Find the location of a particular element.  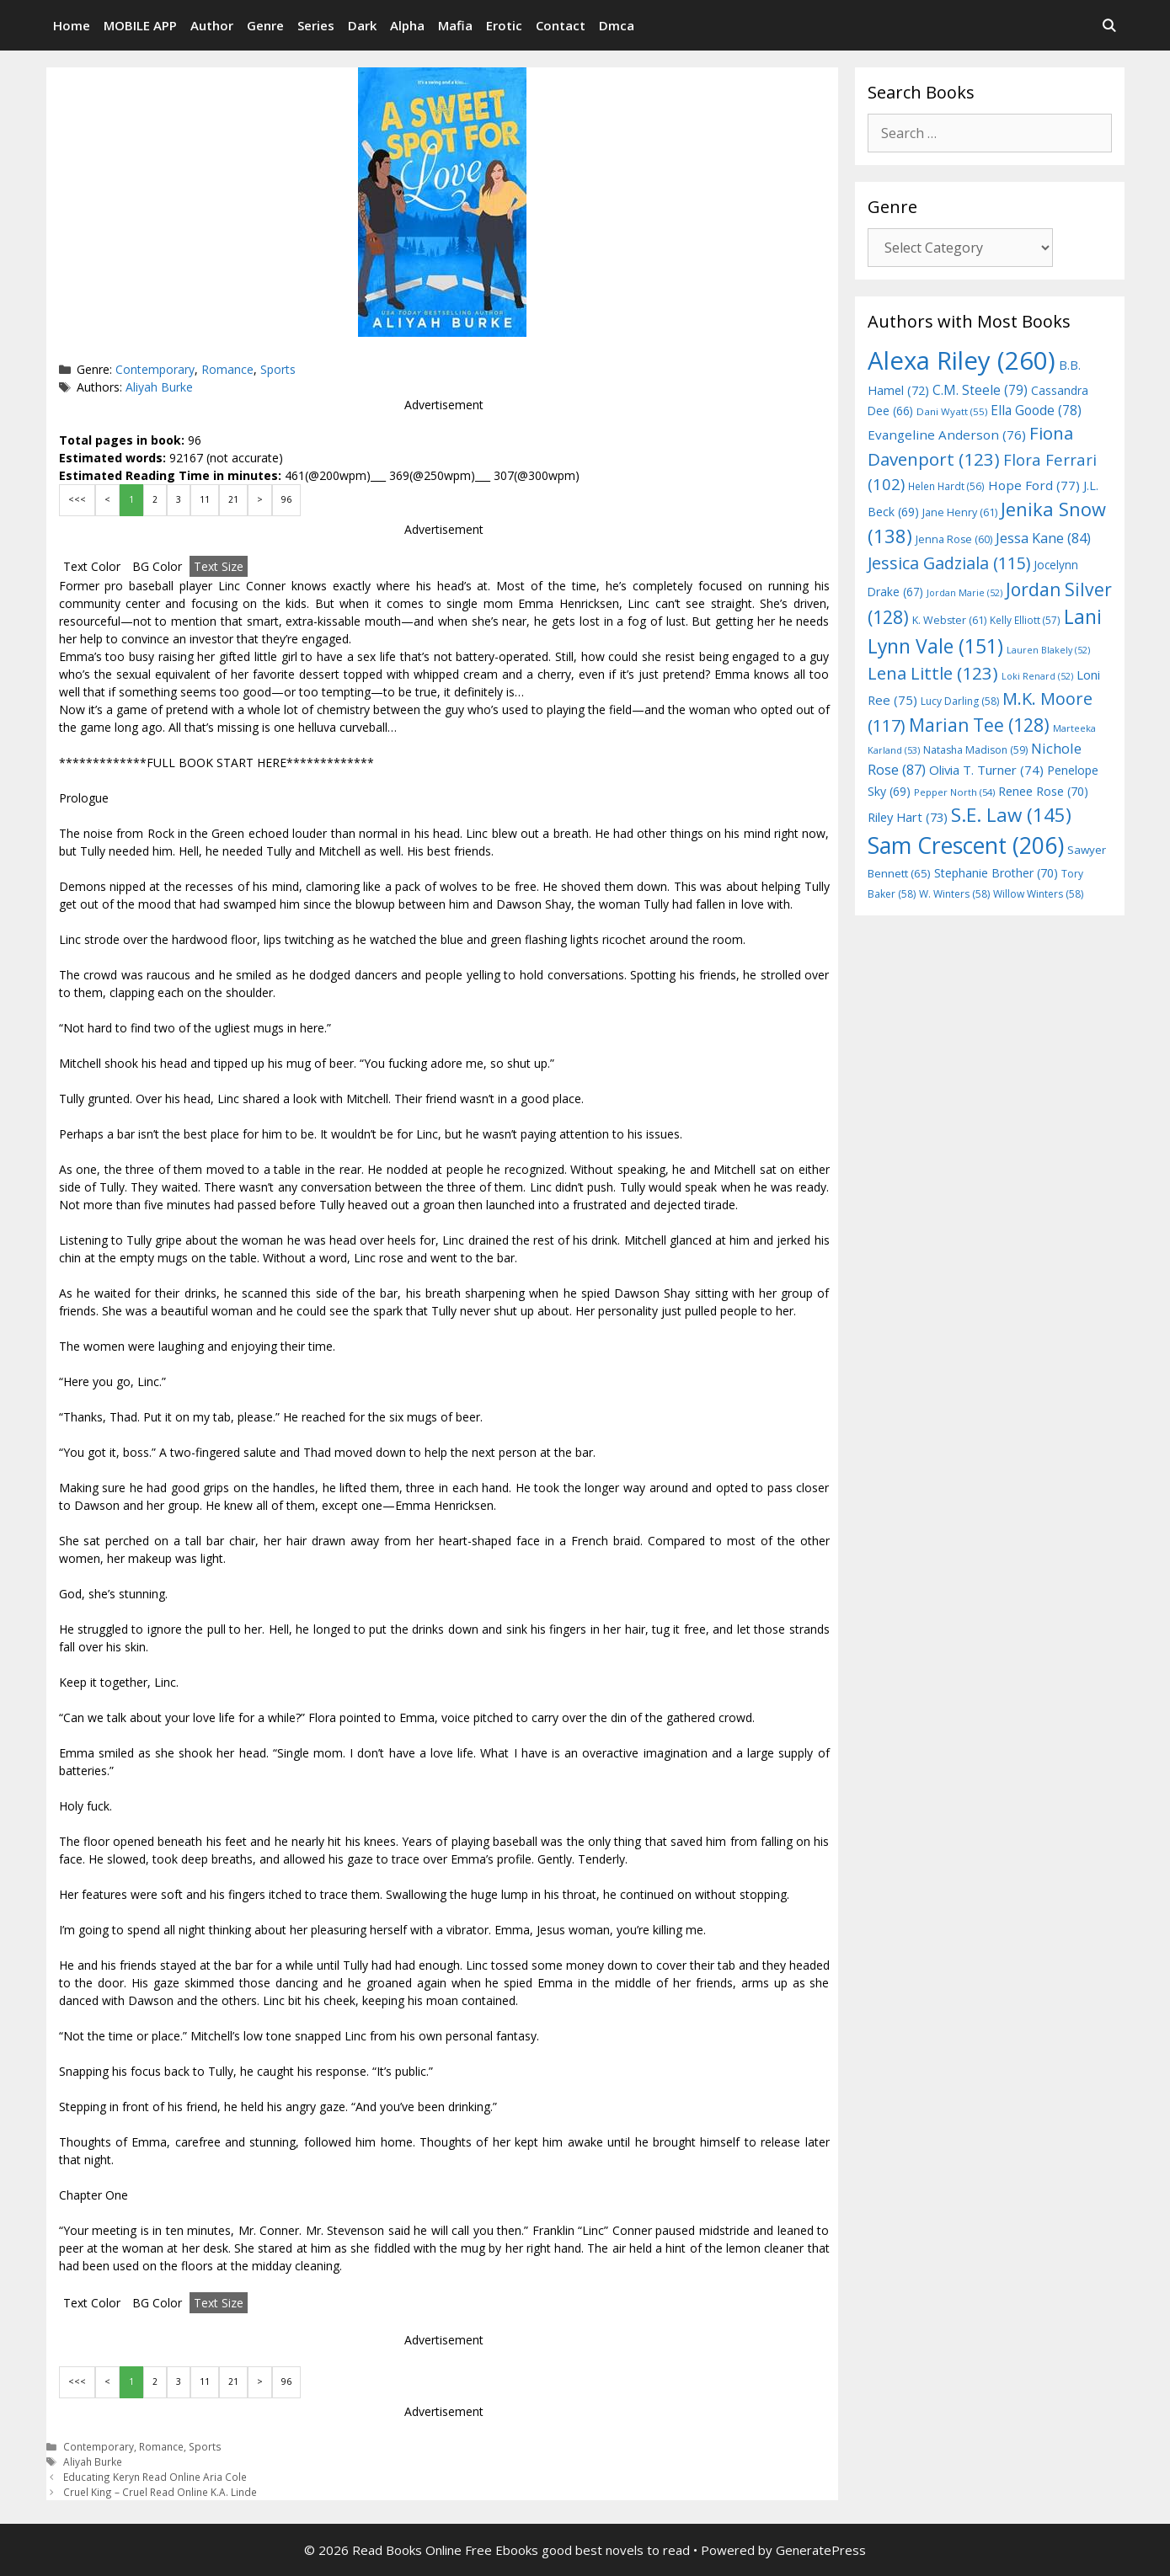

K. Webster [K. Webster (61 items)] is located at coordinates (949, 620).